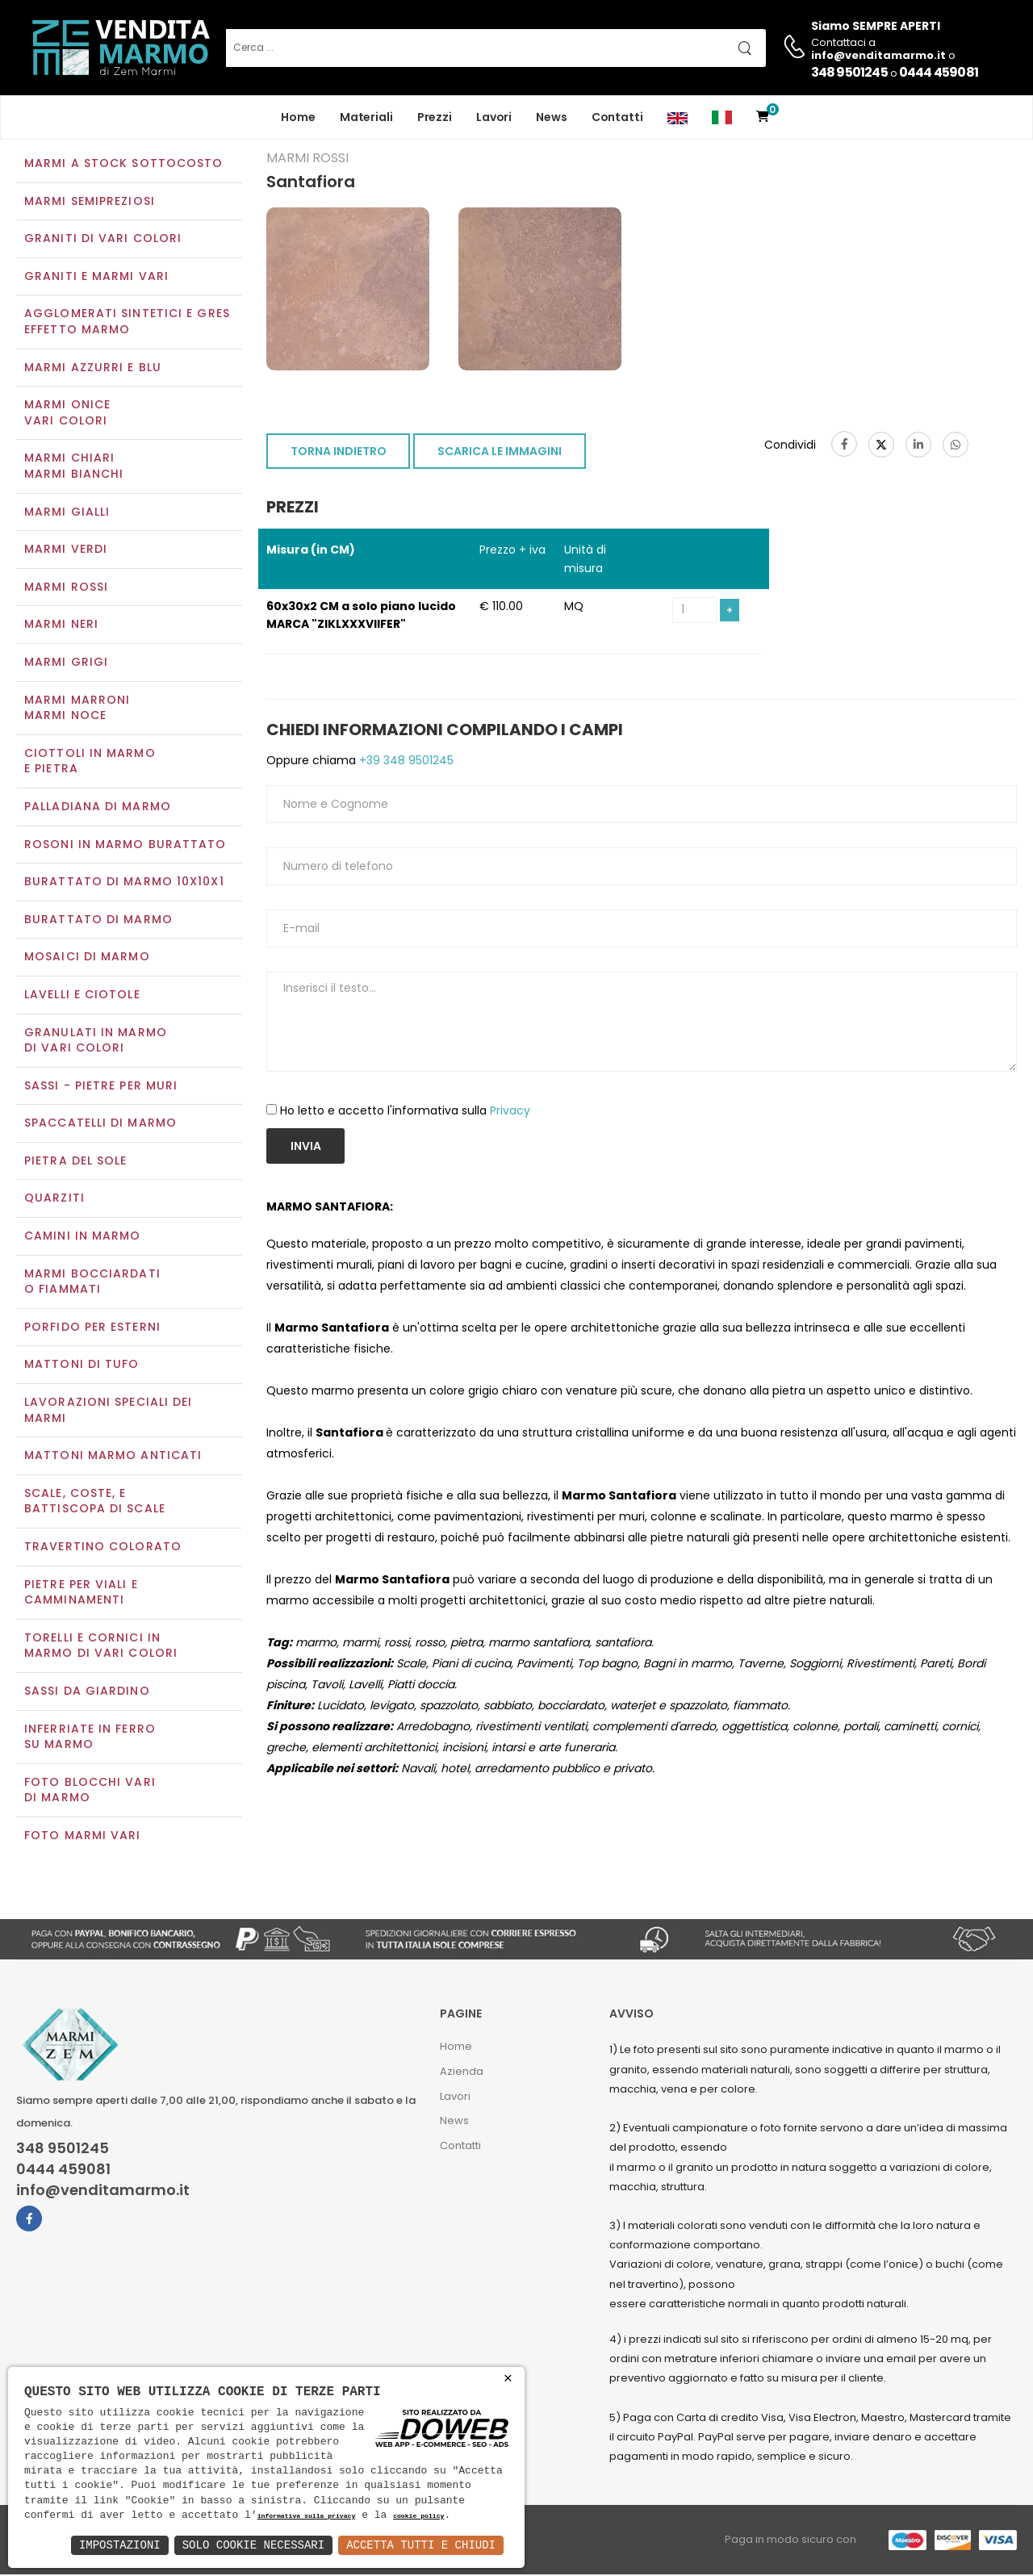  Describe the element at coordinates (92, 1283) in the screenshot. I see `Marmi Bocciardati o Fiammati` at that location.